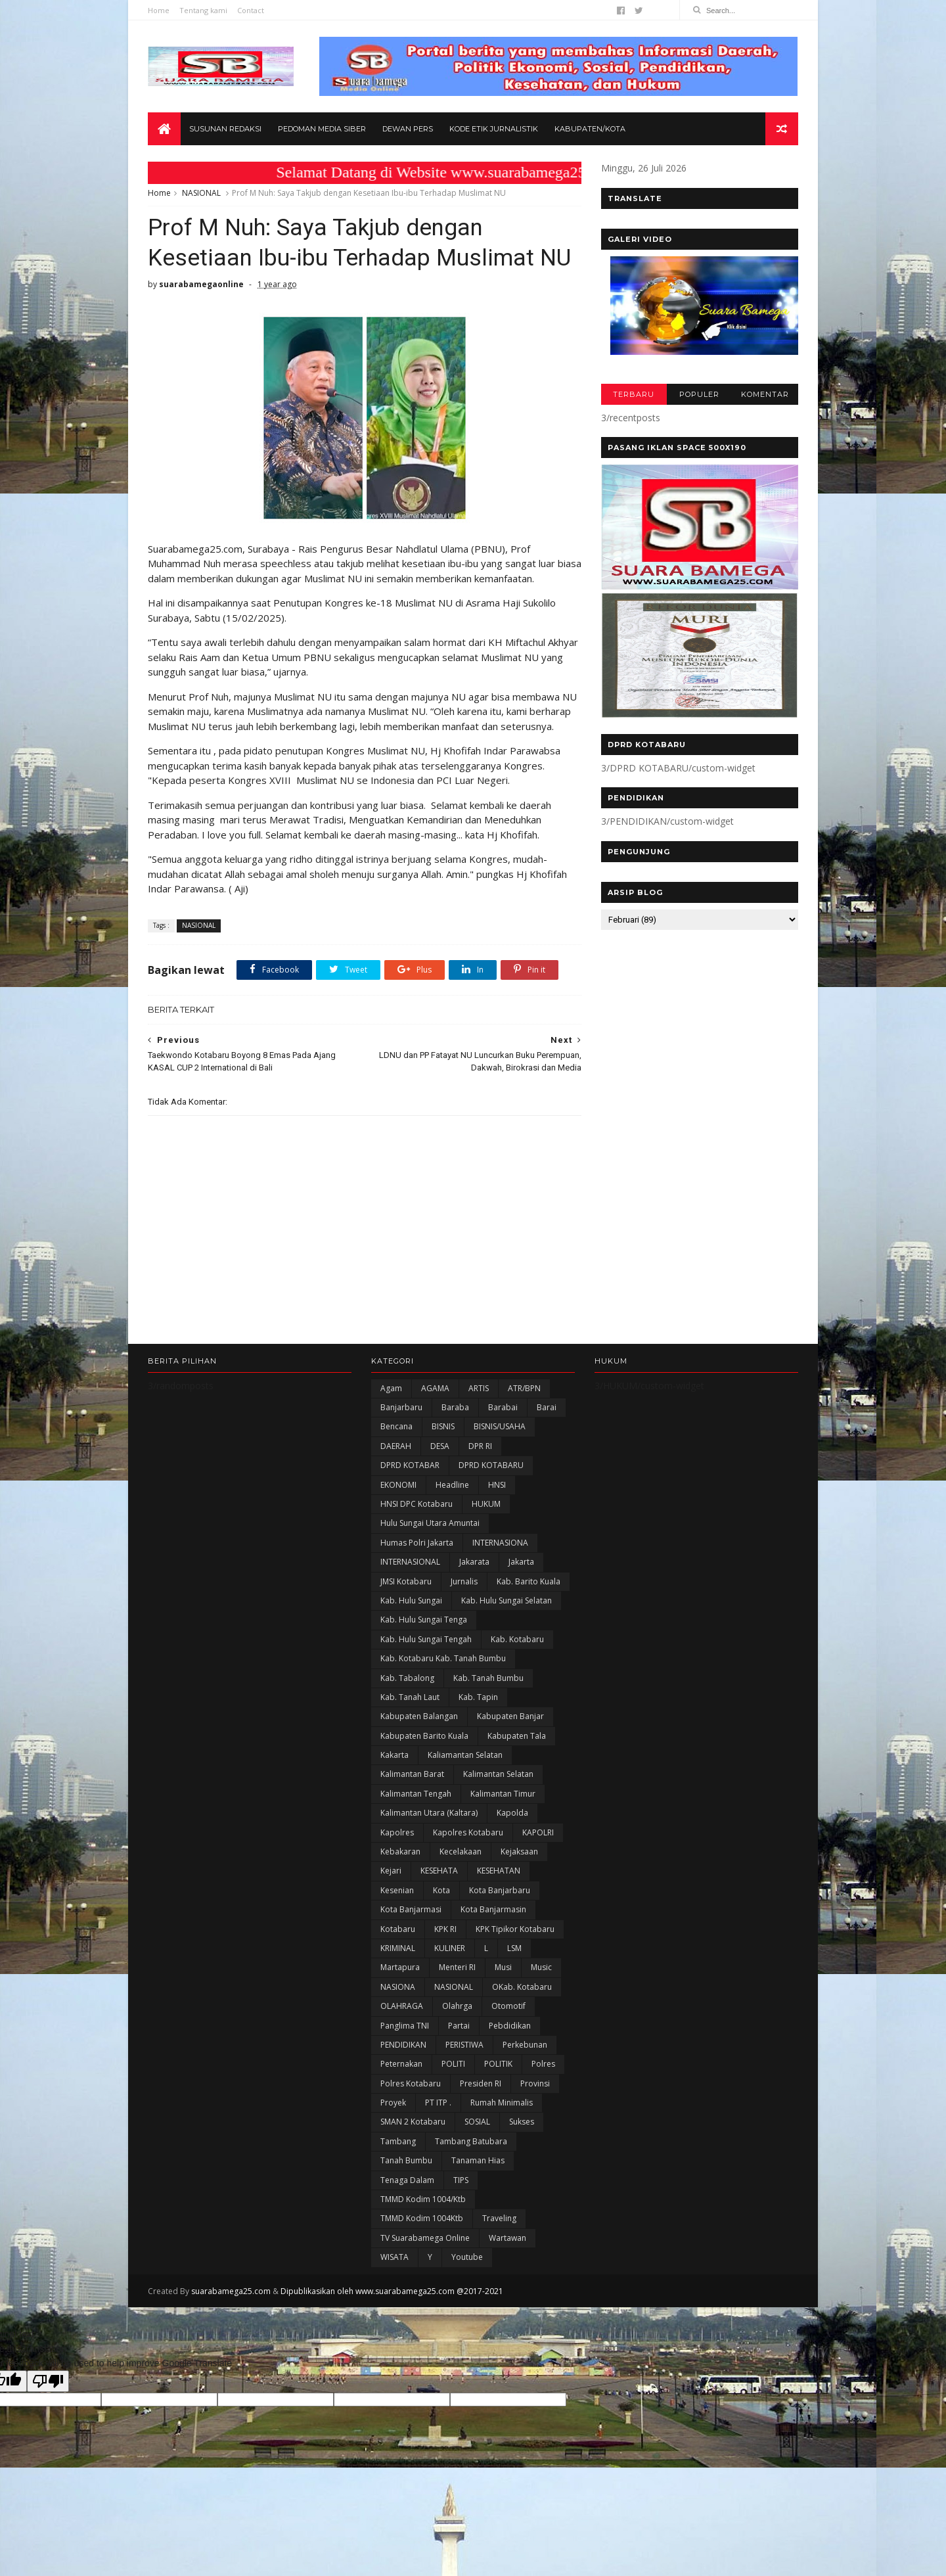 The image size is (946, 2576). What do you see at coordinates (474, 1561) in the screenshot?
I see `Jakarata` at bounding box center [474, 1561].